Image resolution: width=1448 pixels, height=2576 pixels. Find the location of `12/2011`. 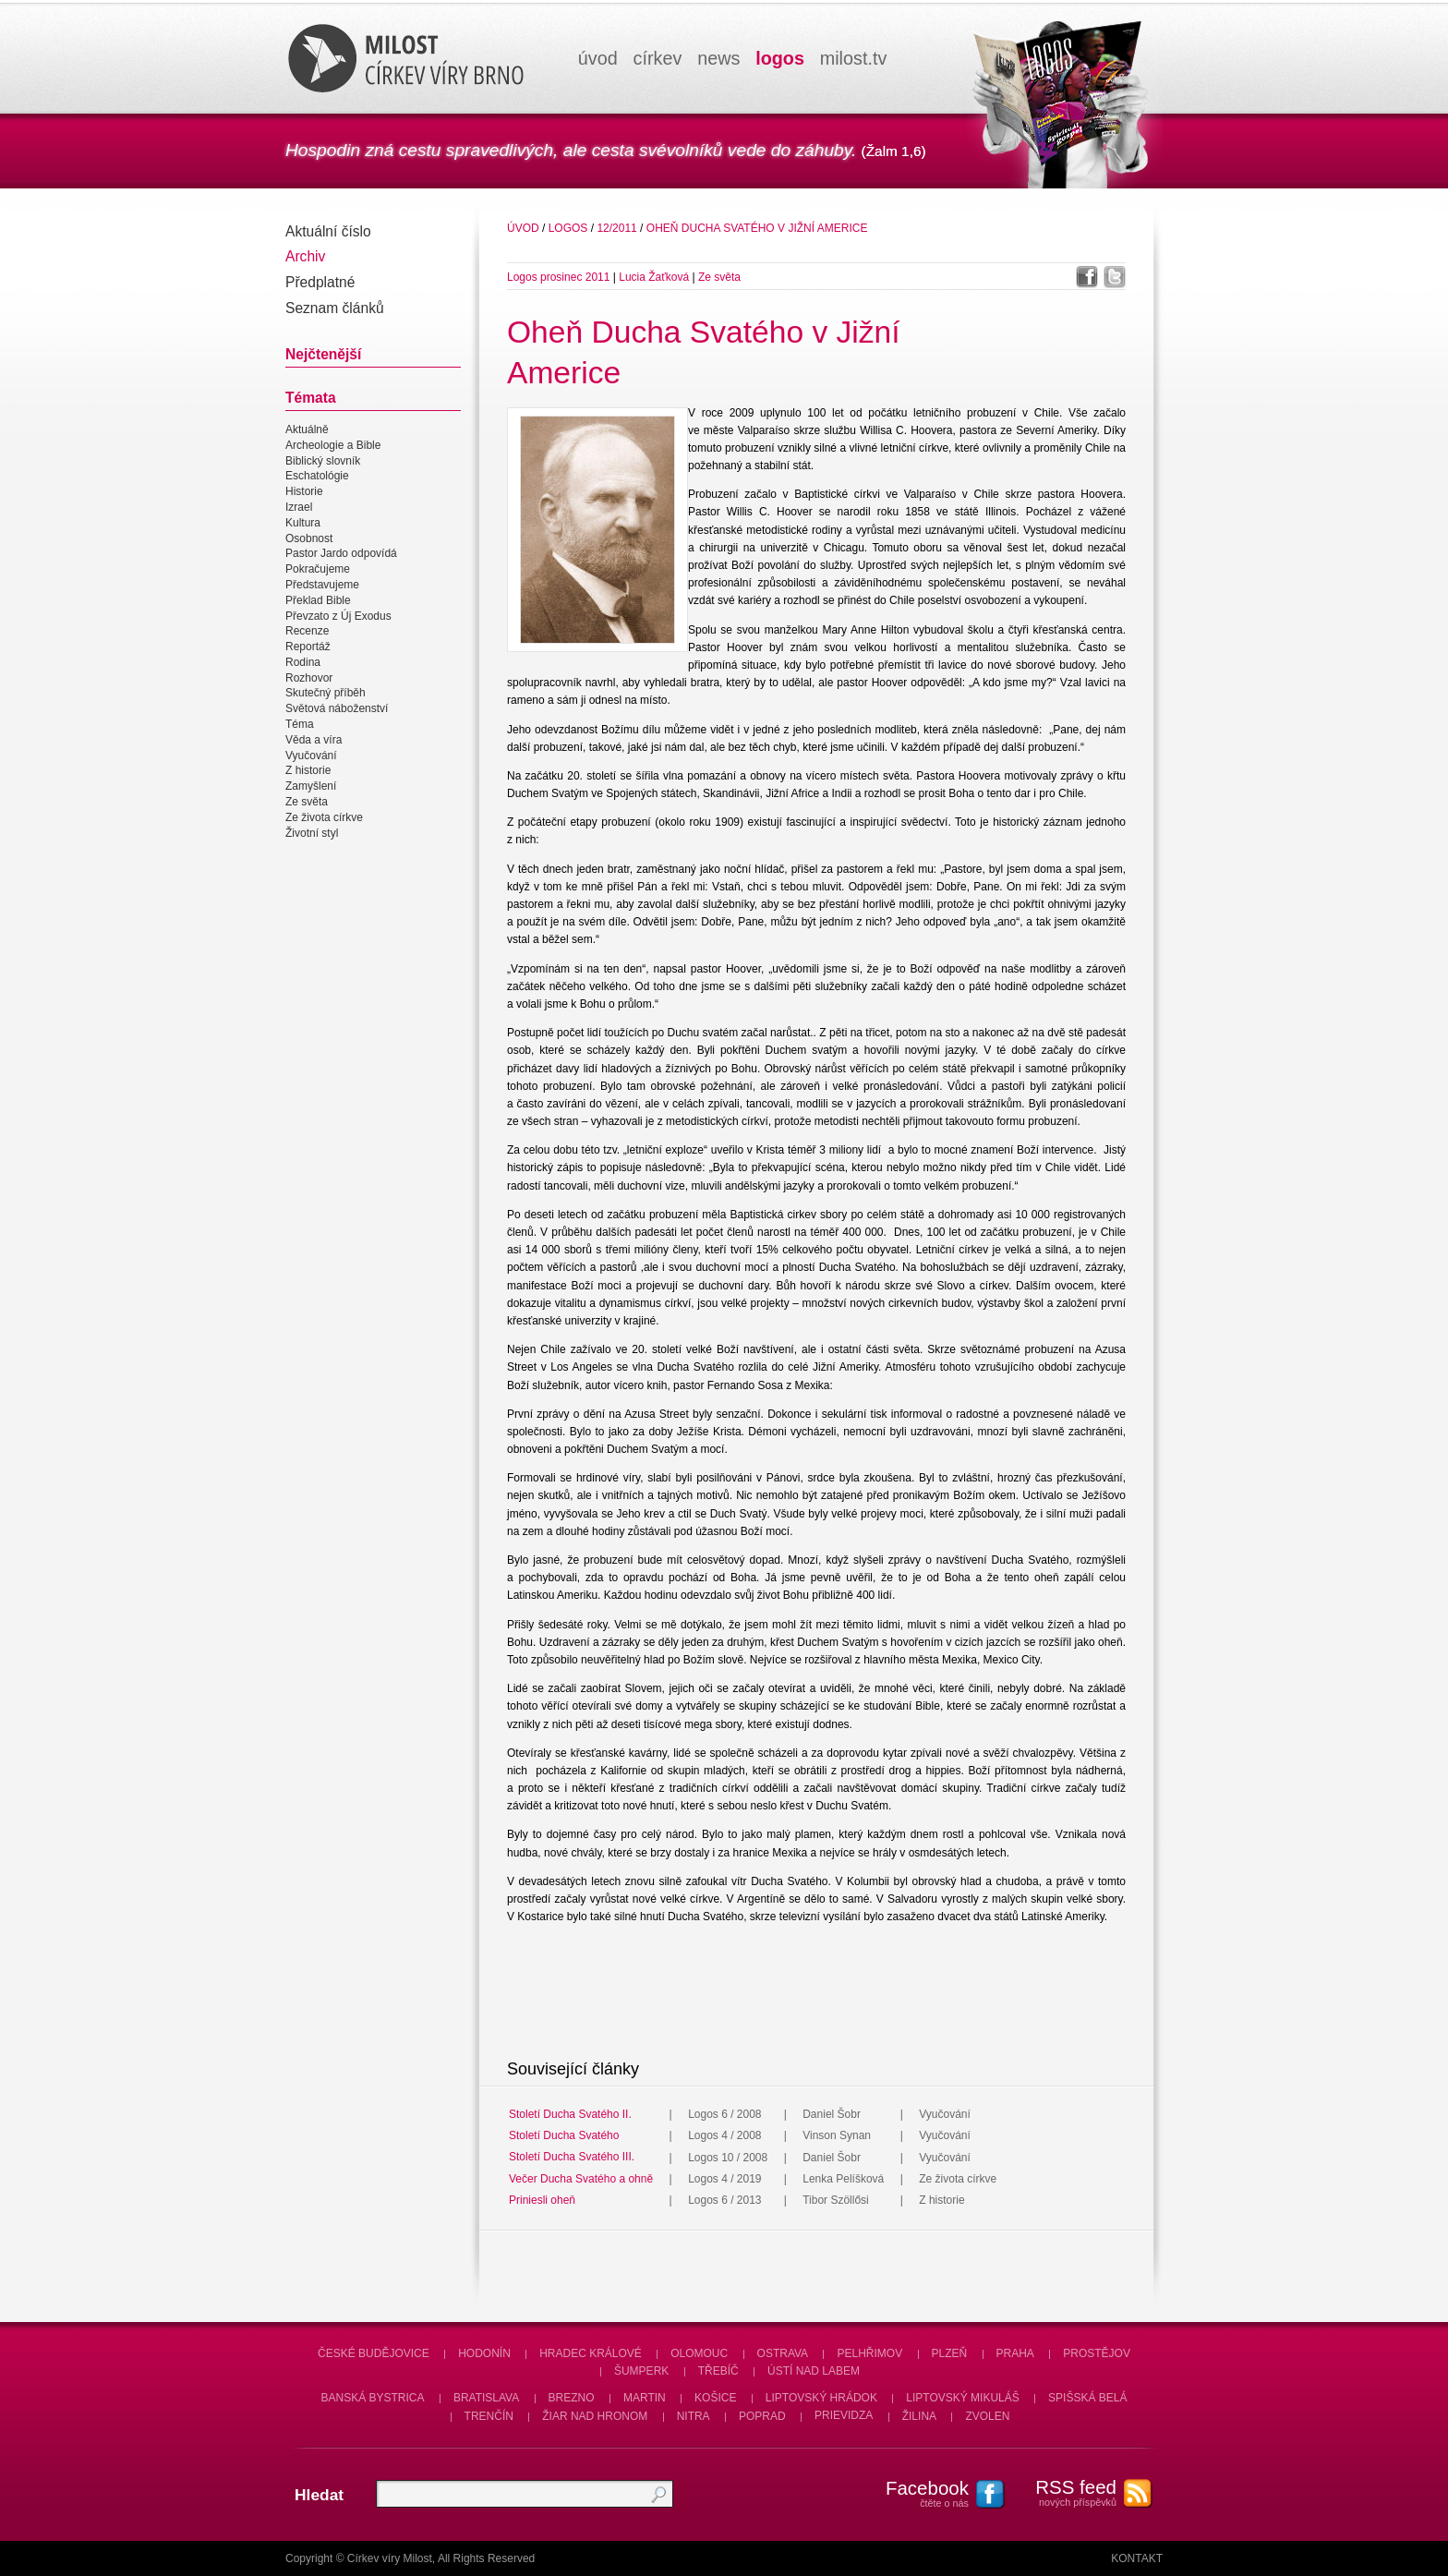

12/2011 is located at coordinates (616, 228).